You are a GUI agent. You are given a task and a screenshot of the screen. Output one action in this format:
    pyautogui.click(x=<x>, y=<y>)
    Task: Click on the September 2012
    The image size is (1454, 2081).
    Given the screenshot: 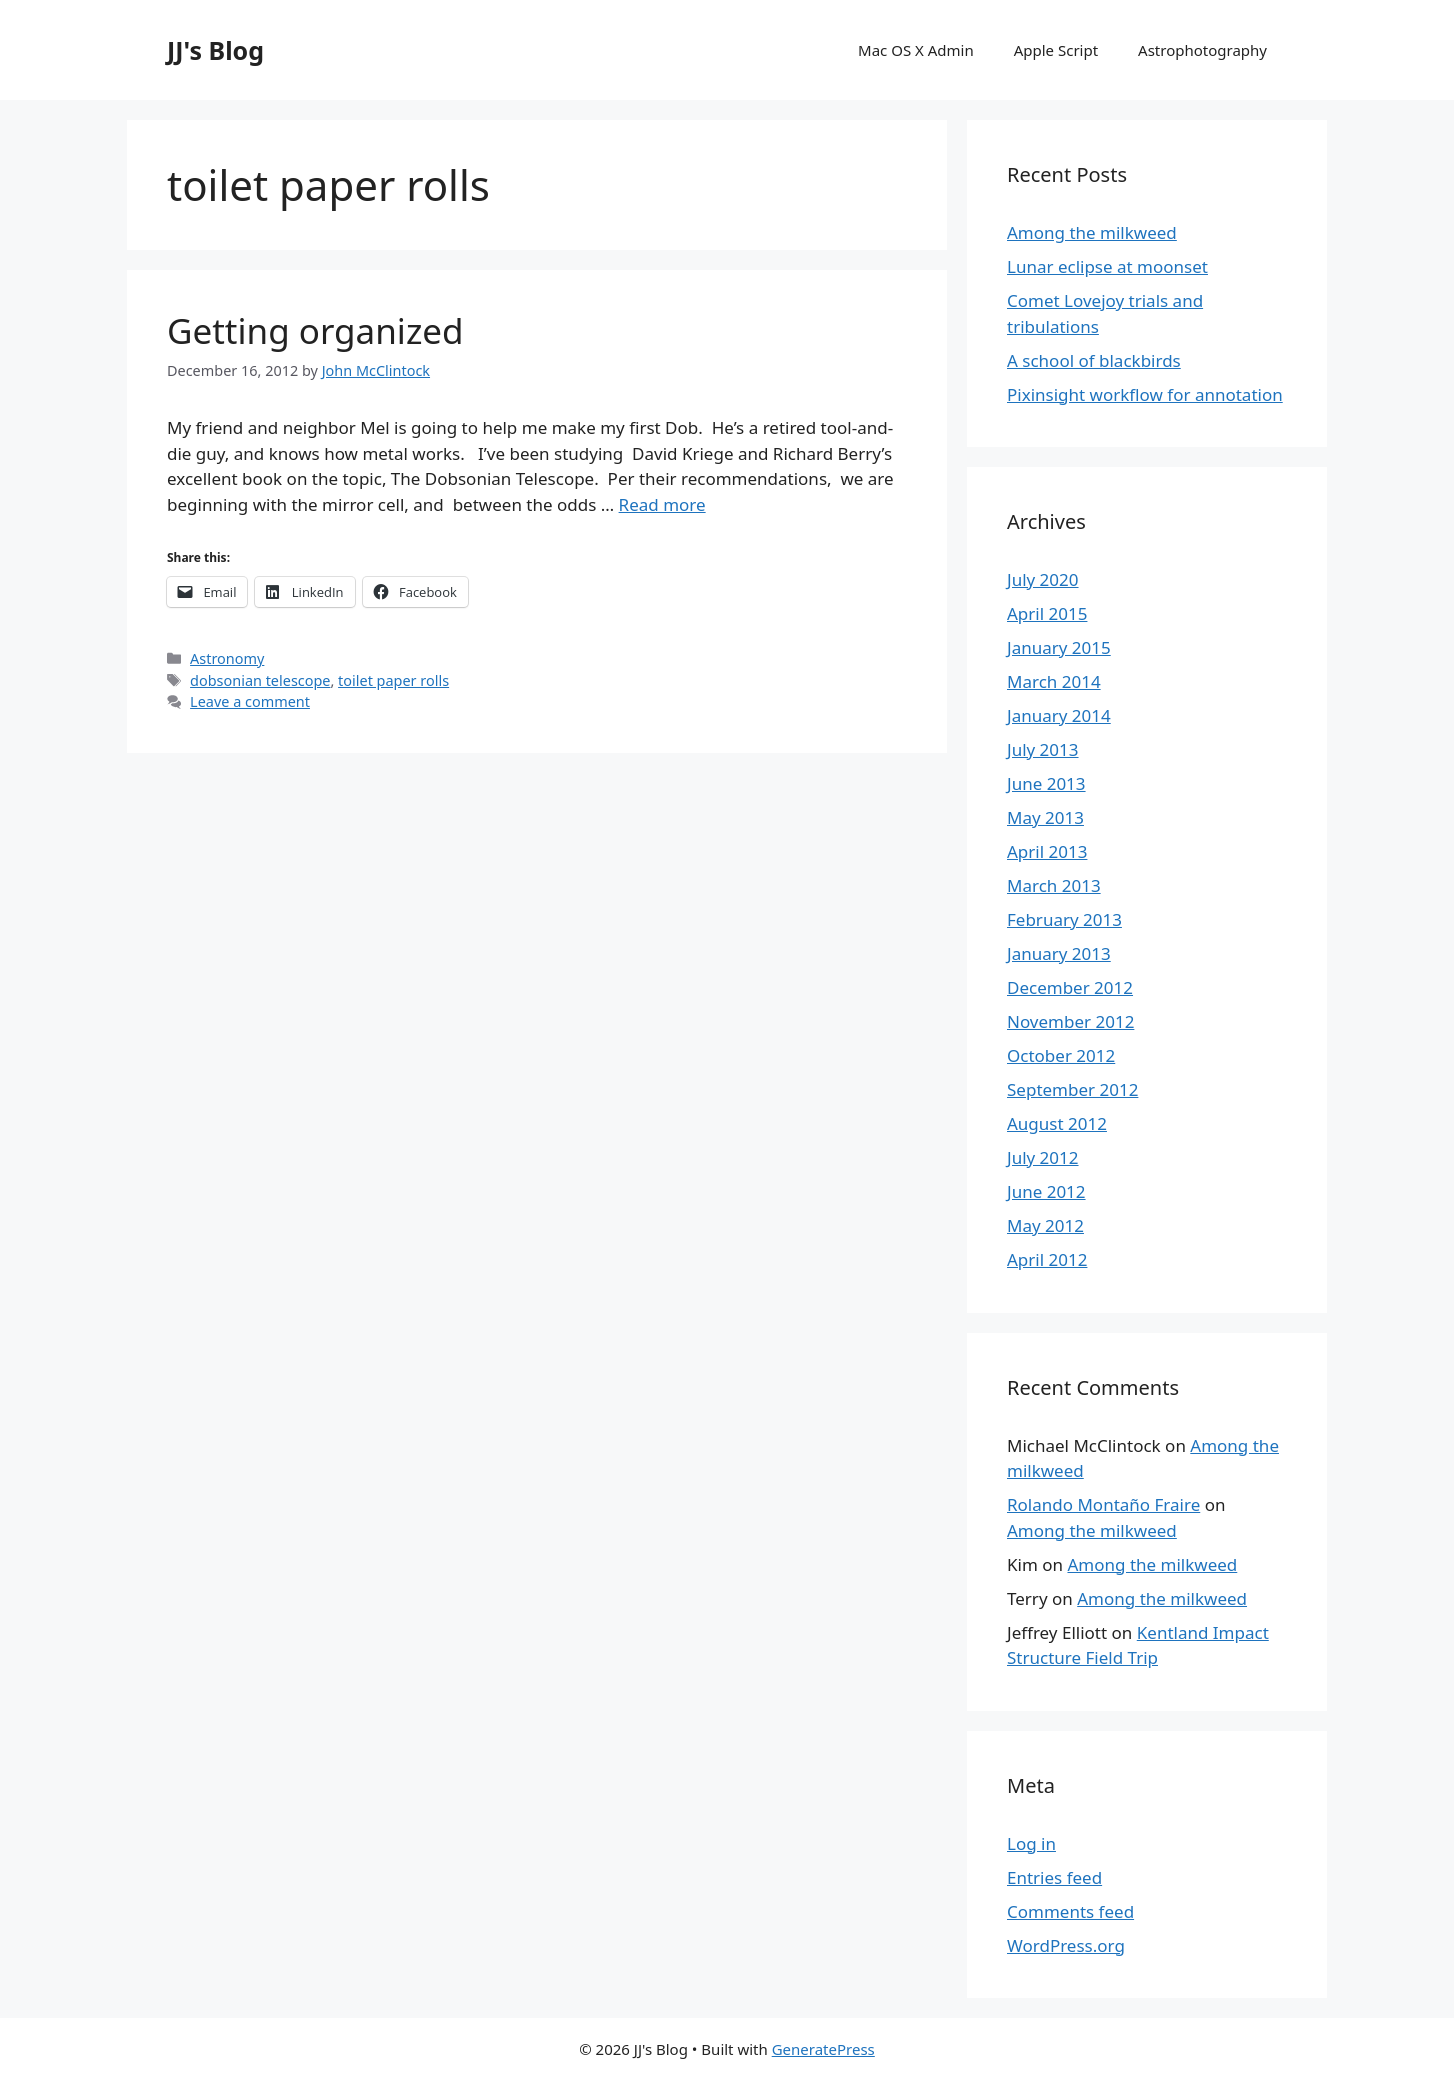 What is the action you would take?
    pyautogui.click(x=1072, y=1089)
    